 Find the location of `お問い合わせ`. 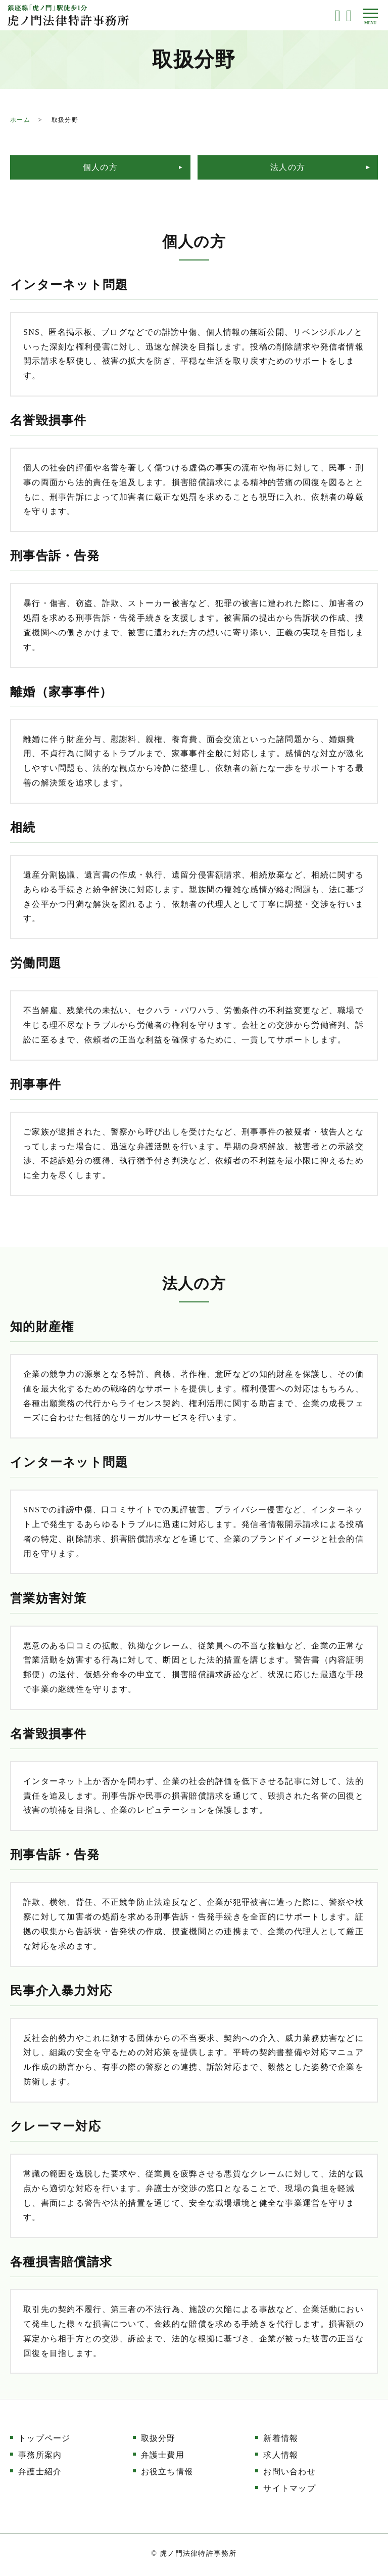

お問い合わせ is located at coordinates (289, 2470).